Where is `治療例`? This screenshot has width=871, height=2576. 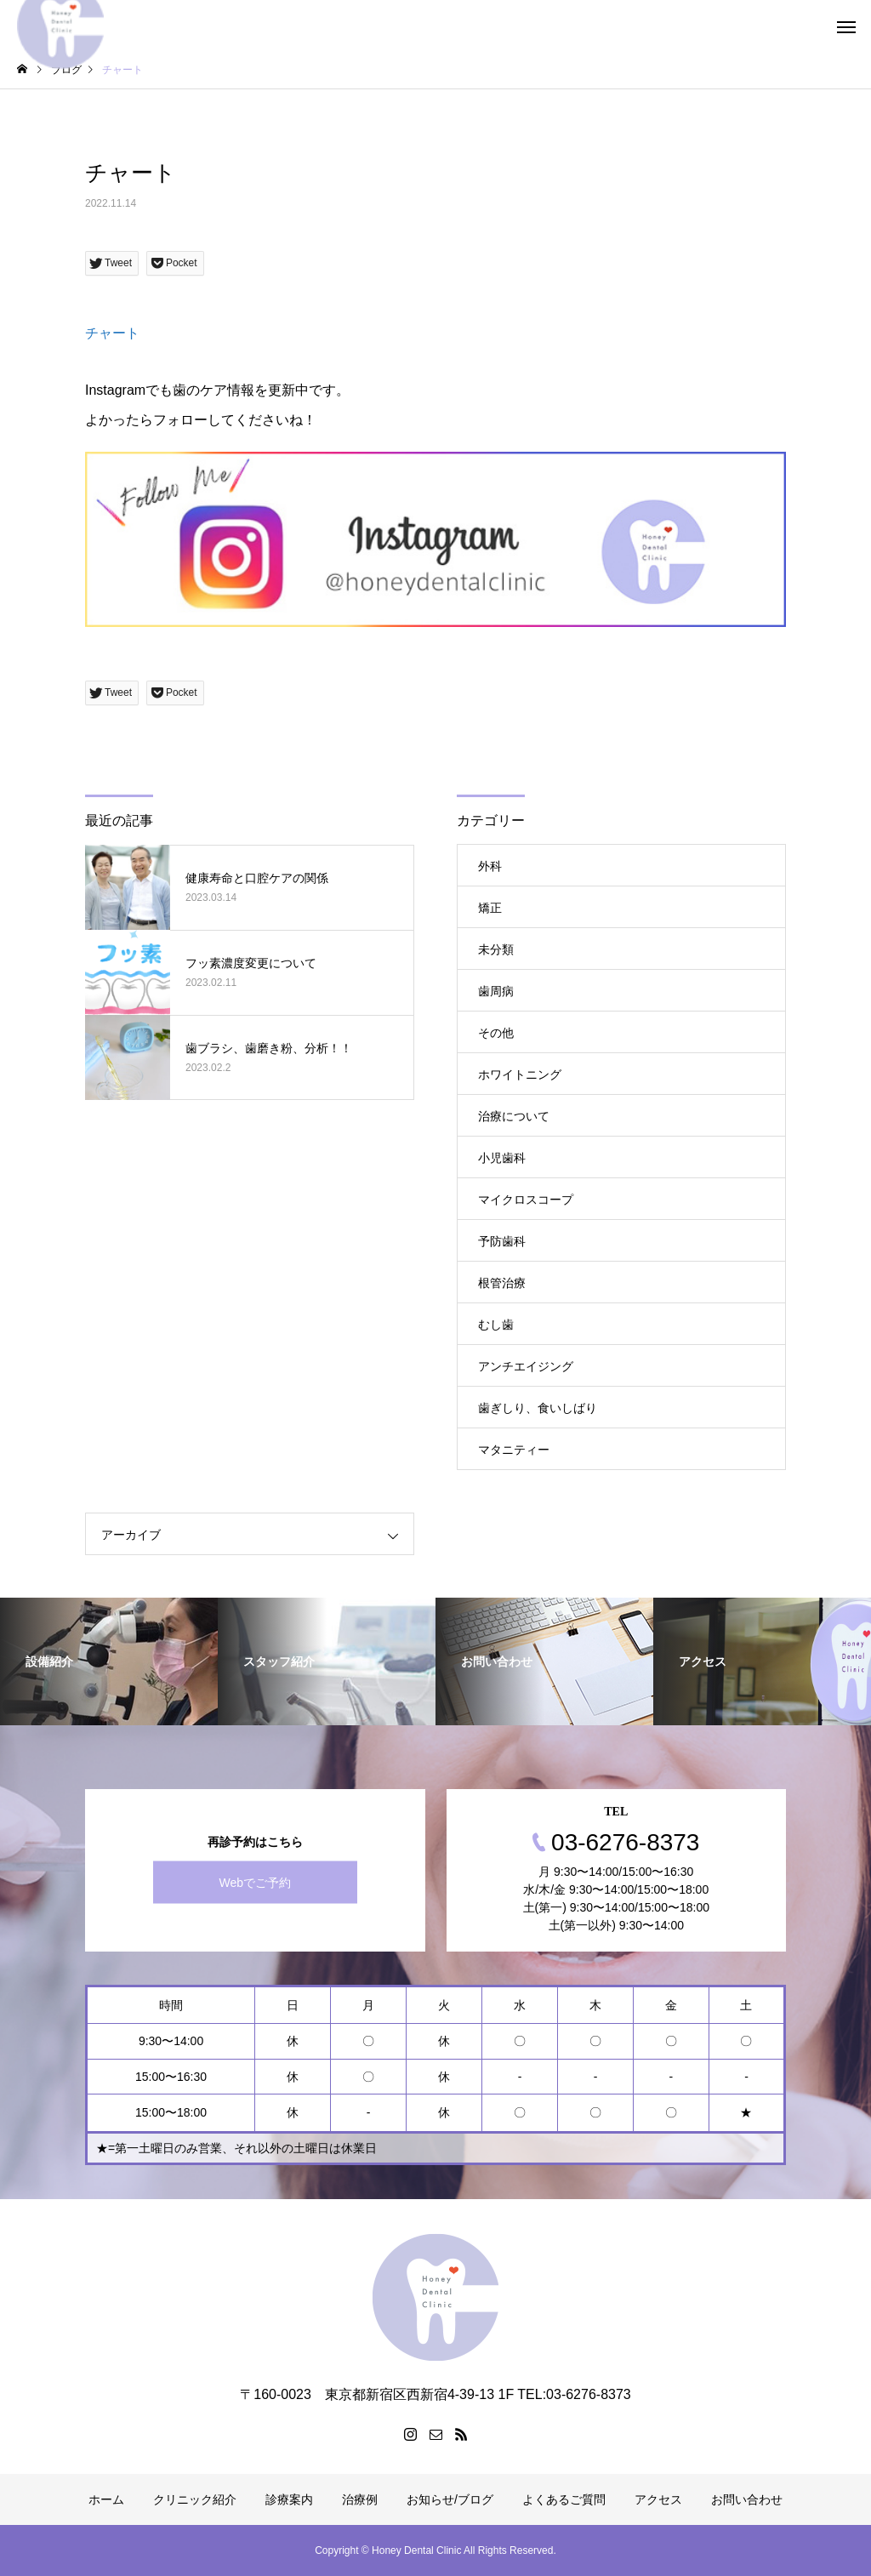 治療例 is located at coordinates (360, 2499).